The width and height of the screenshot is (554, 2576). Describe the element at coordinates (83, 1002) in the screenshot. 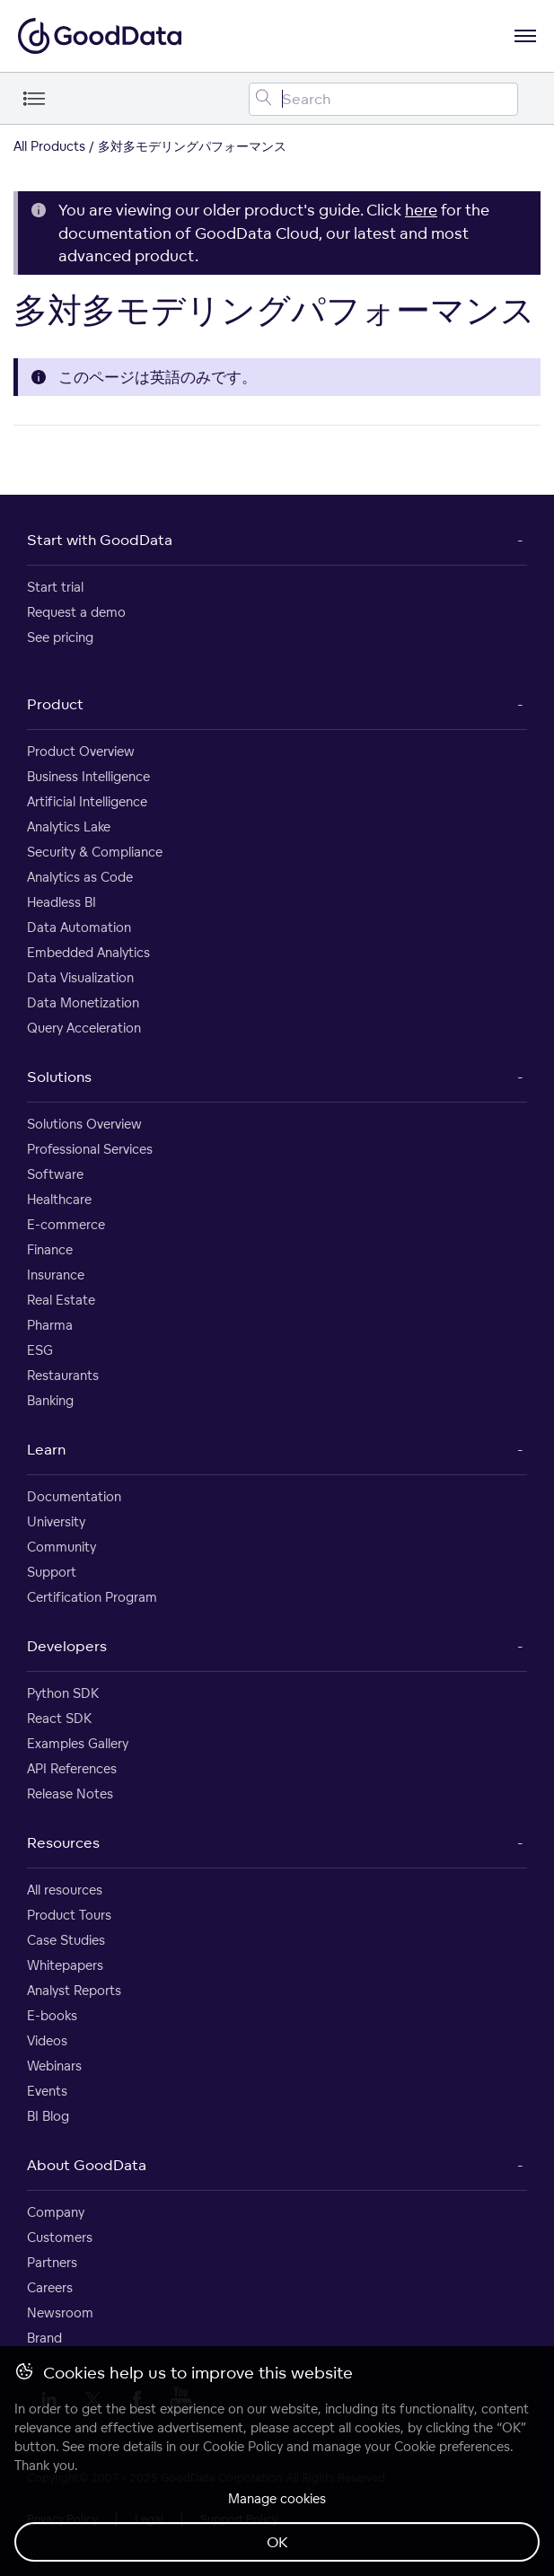

I see `Data Monetization` at that location.